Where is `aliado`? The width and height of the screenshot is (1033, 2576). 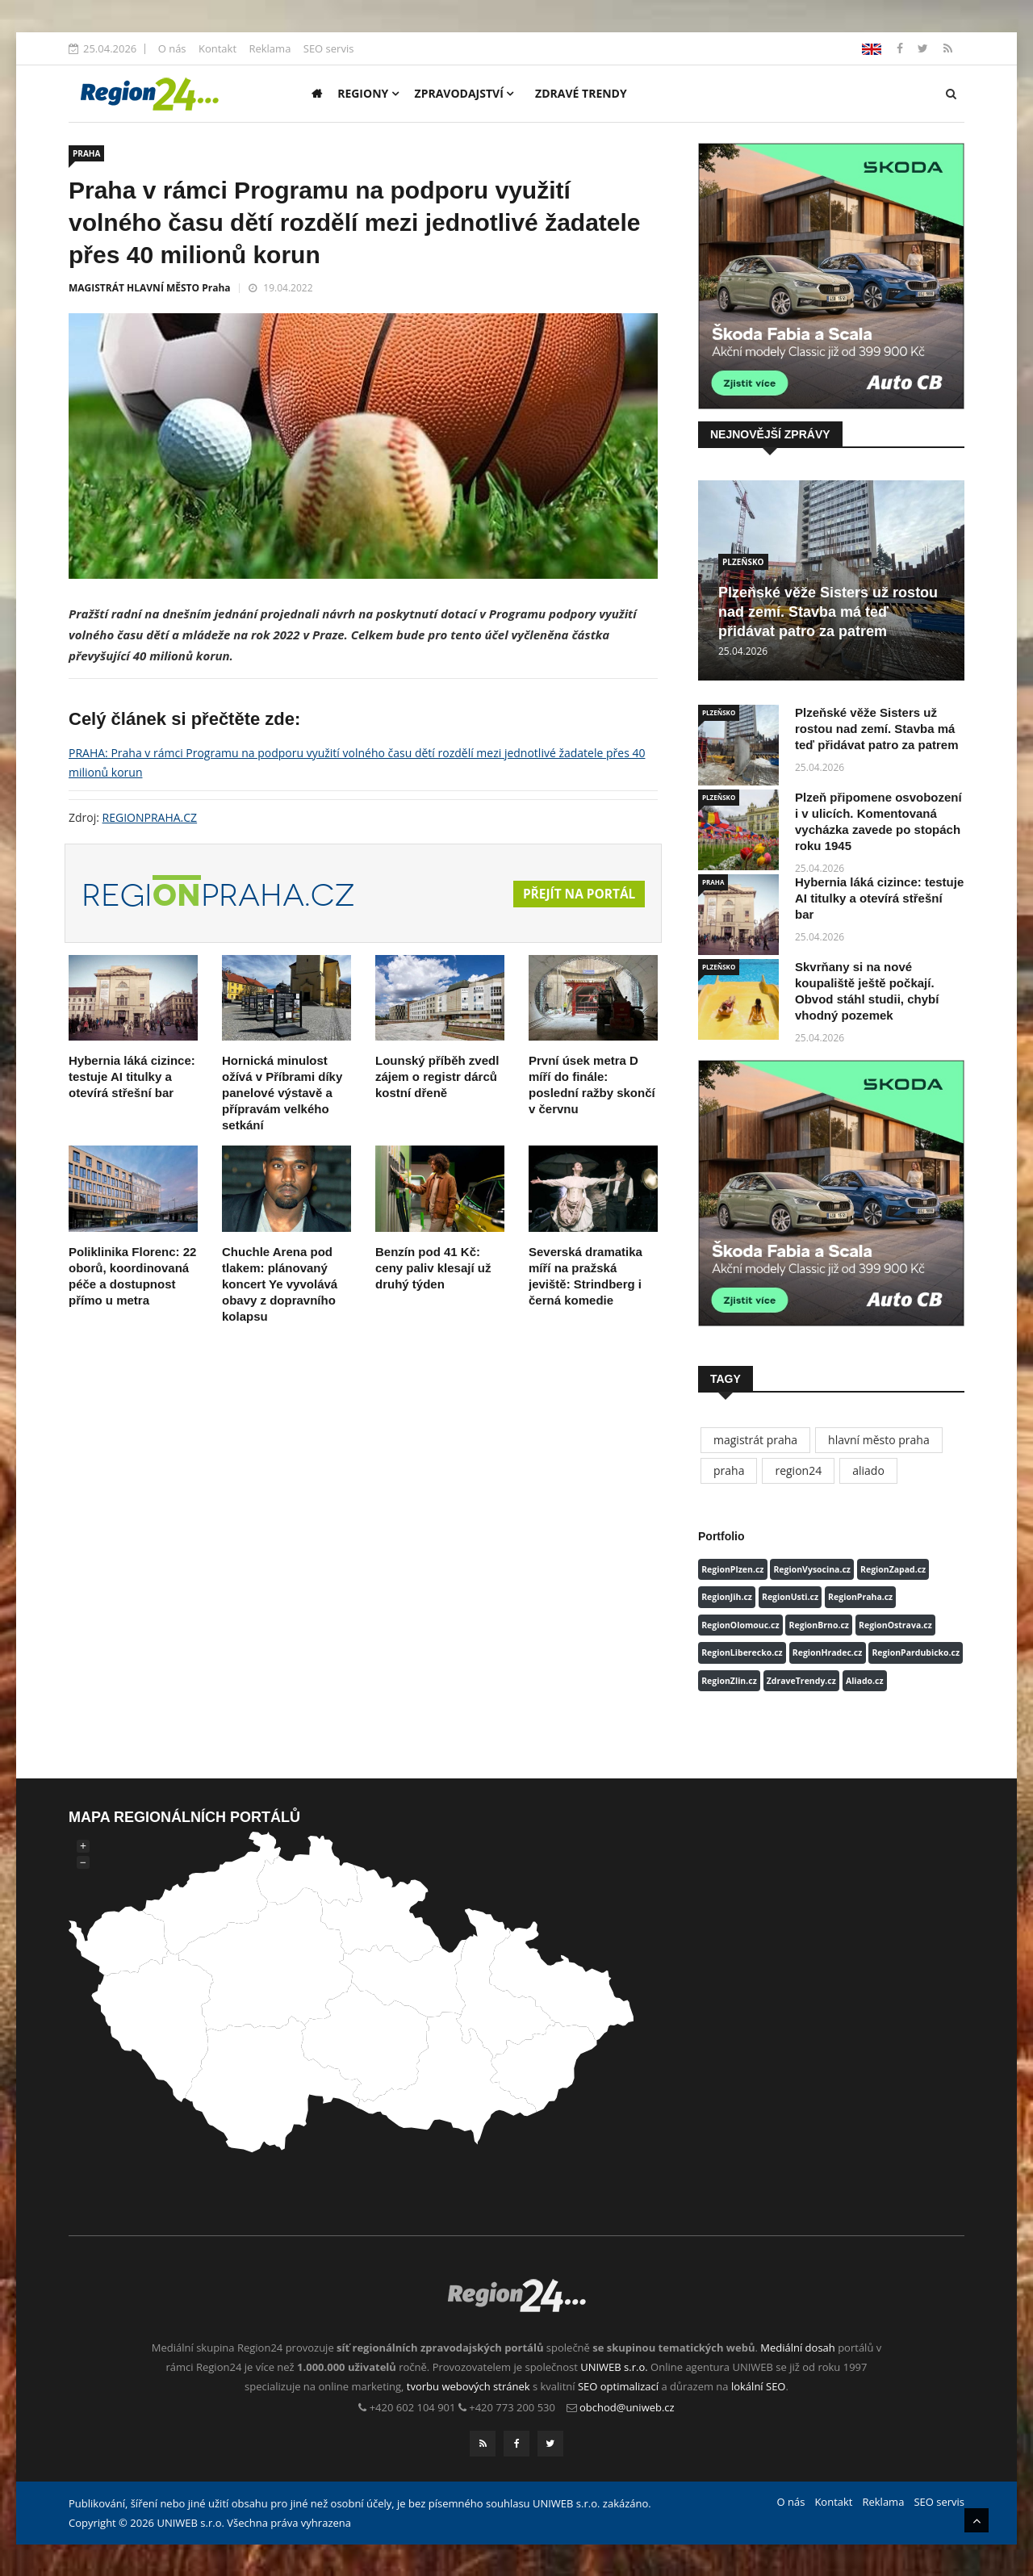
aliado is located at coordinates (868, 1470).